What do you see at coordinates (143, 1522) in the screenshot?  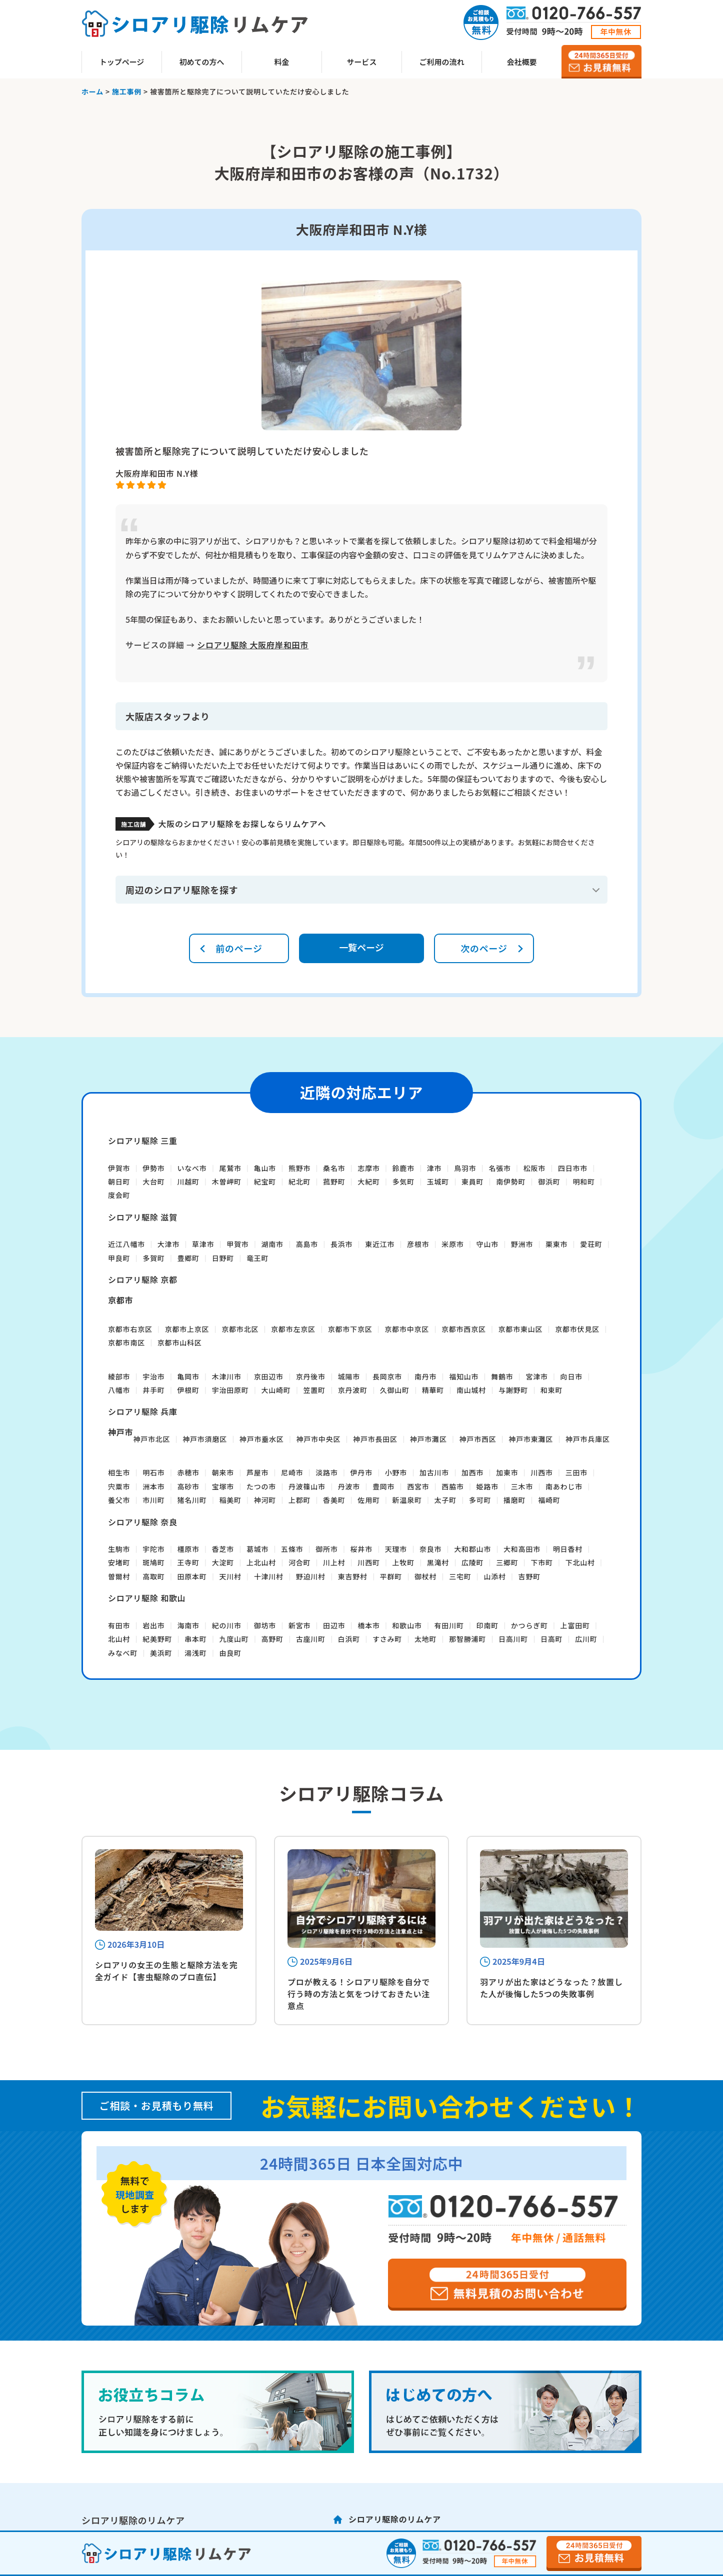 I see `シロアリ駆除 奈良` at bounding box center [143, 1522].